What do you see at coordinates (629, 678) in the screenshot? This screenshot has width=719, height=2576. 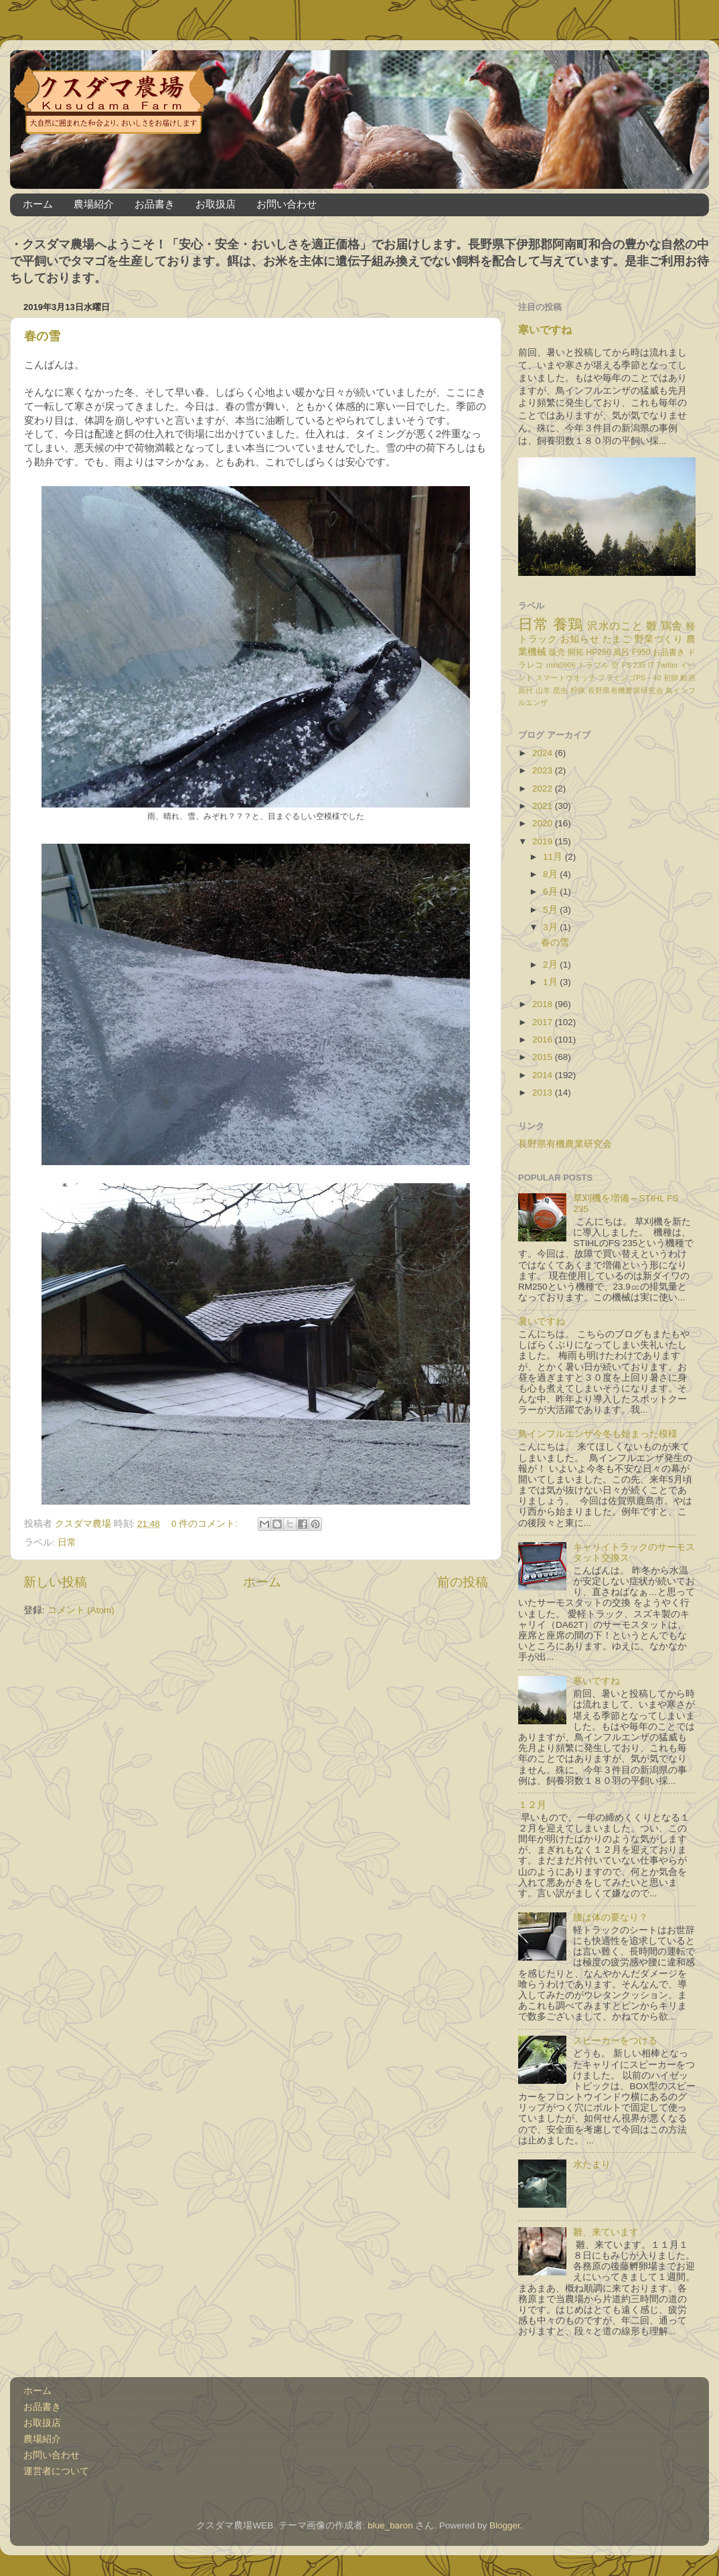 I see `フラミンゴPS－40` at bounding box center [629, 678].